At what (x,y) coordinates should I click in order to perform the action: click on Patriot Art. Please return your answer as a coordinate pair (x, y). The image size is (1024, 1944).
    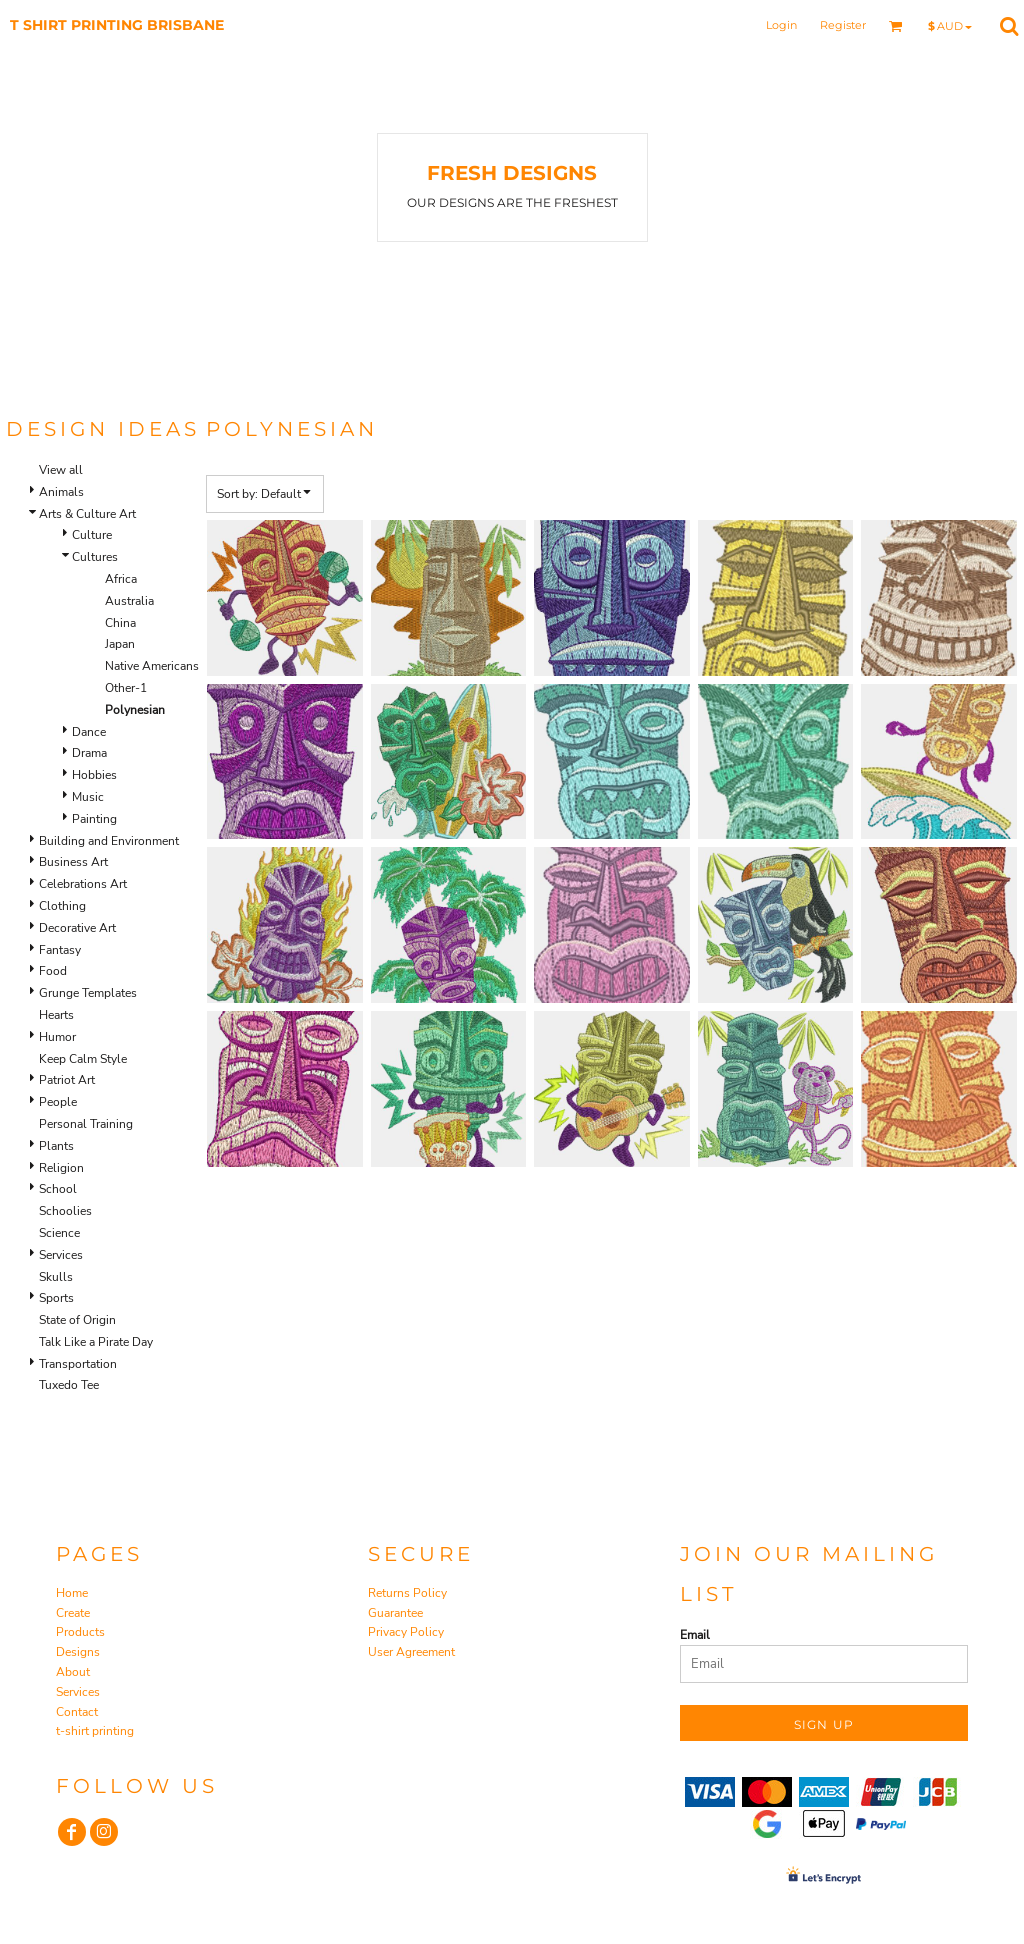
    Looking at the image, I should click on (67, 1080).